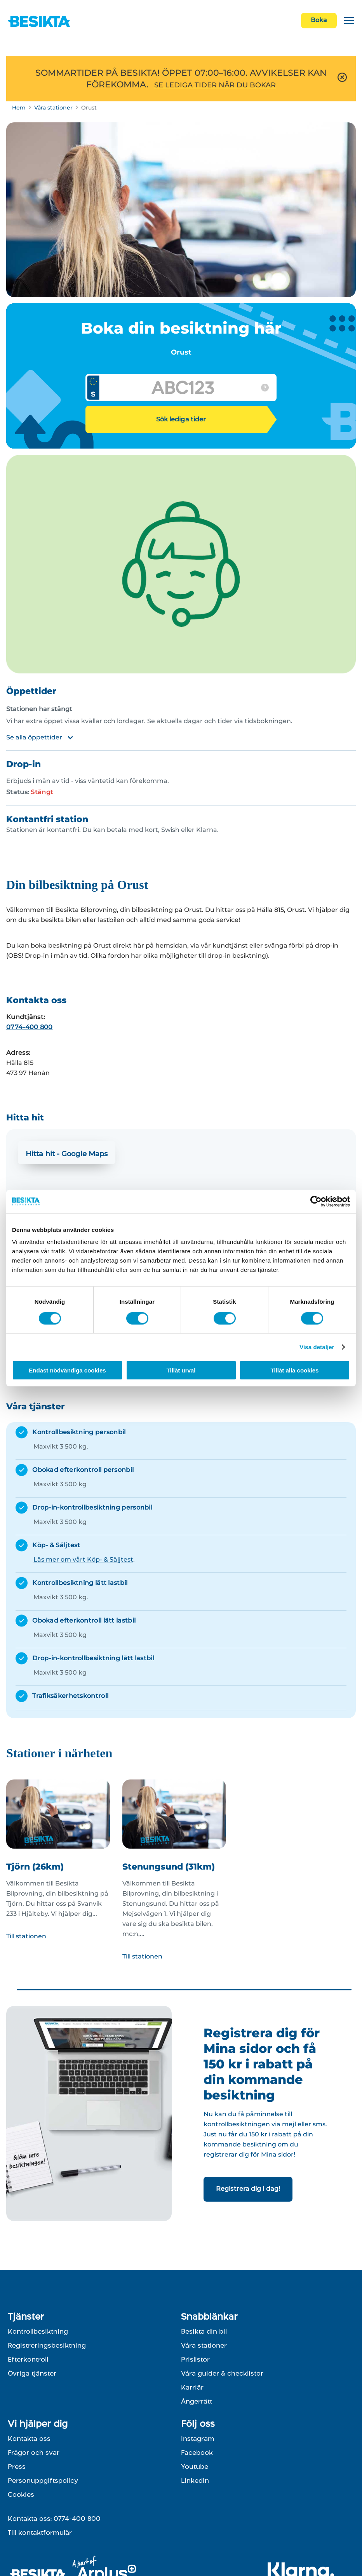 The image size is (362, 2576). What do you see at coordinates (316, 1201) in the screenshot?
I see `[Cookiebot av Usercentrics - öppnas i ett nytt fönster]` at bounding box center [316, 1201].